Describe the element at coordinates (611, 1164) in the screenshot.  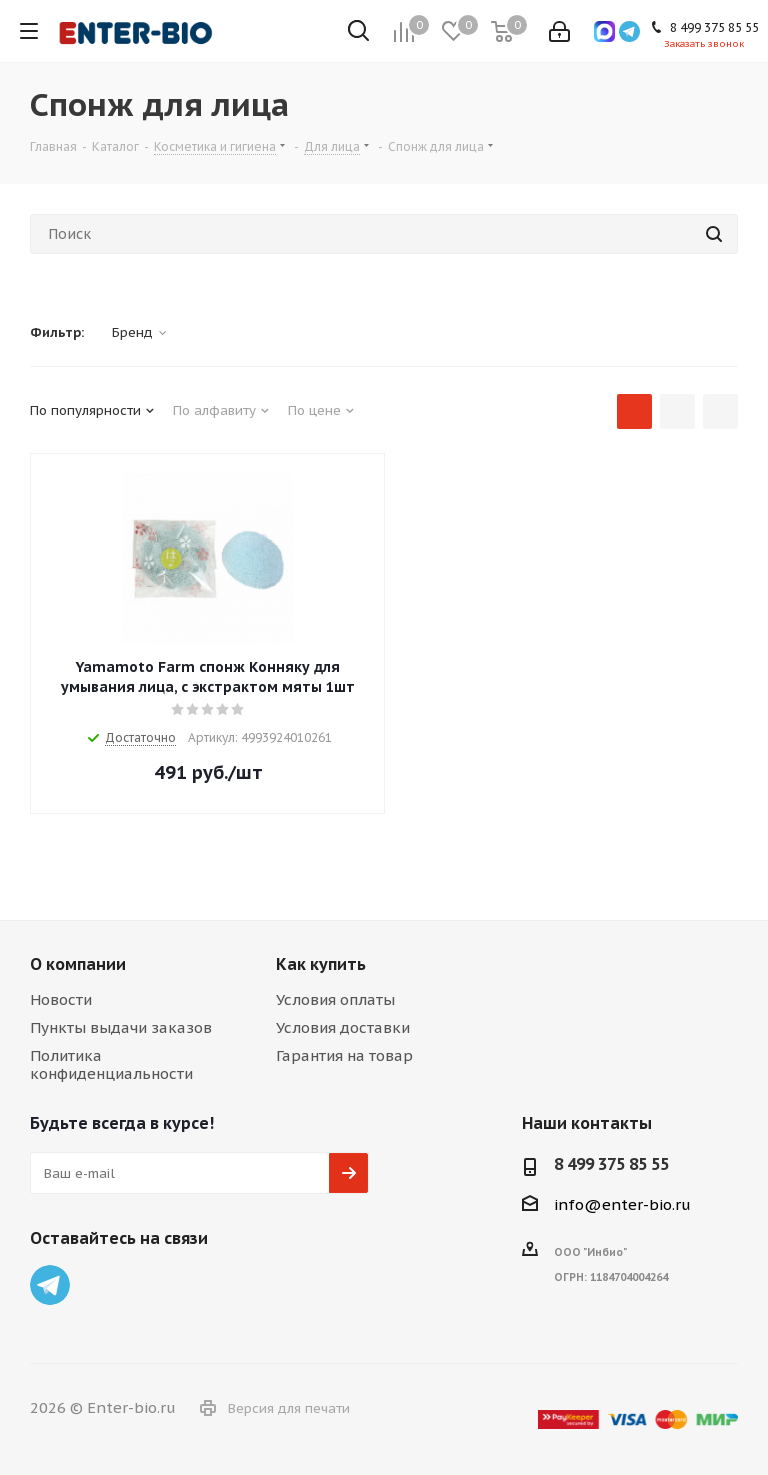
I see `8 499 375 85 55` at that location.